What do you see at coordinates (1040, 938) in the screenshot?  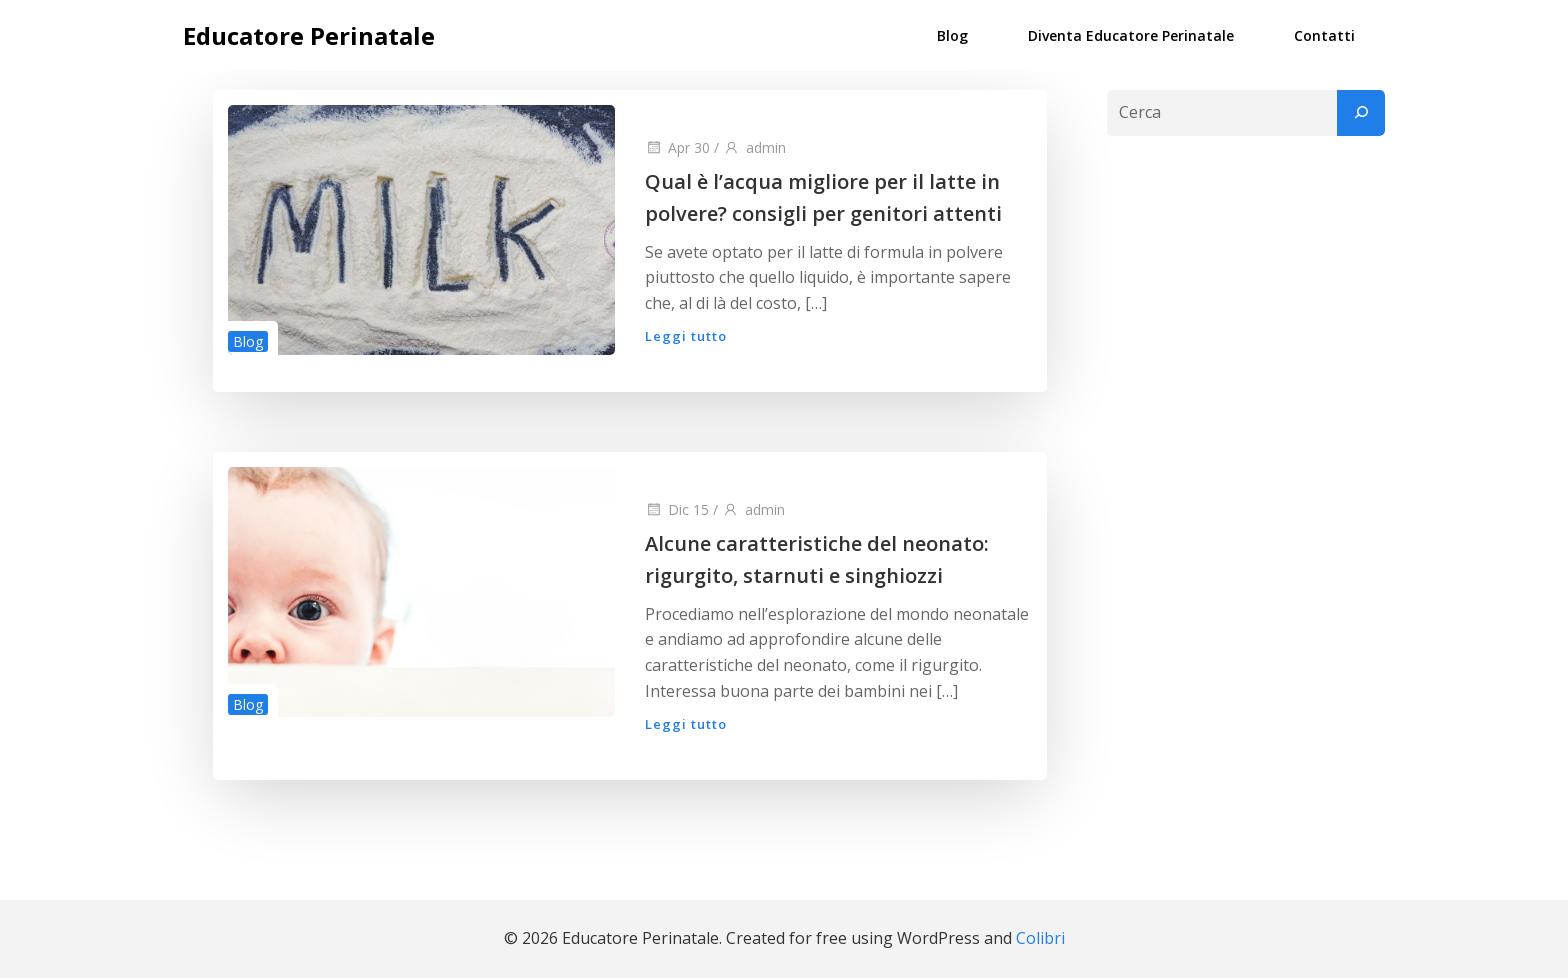 I see `Colibri` at bounding box center [1040, 938].